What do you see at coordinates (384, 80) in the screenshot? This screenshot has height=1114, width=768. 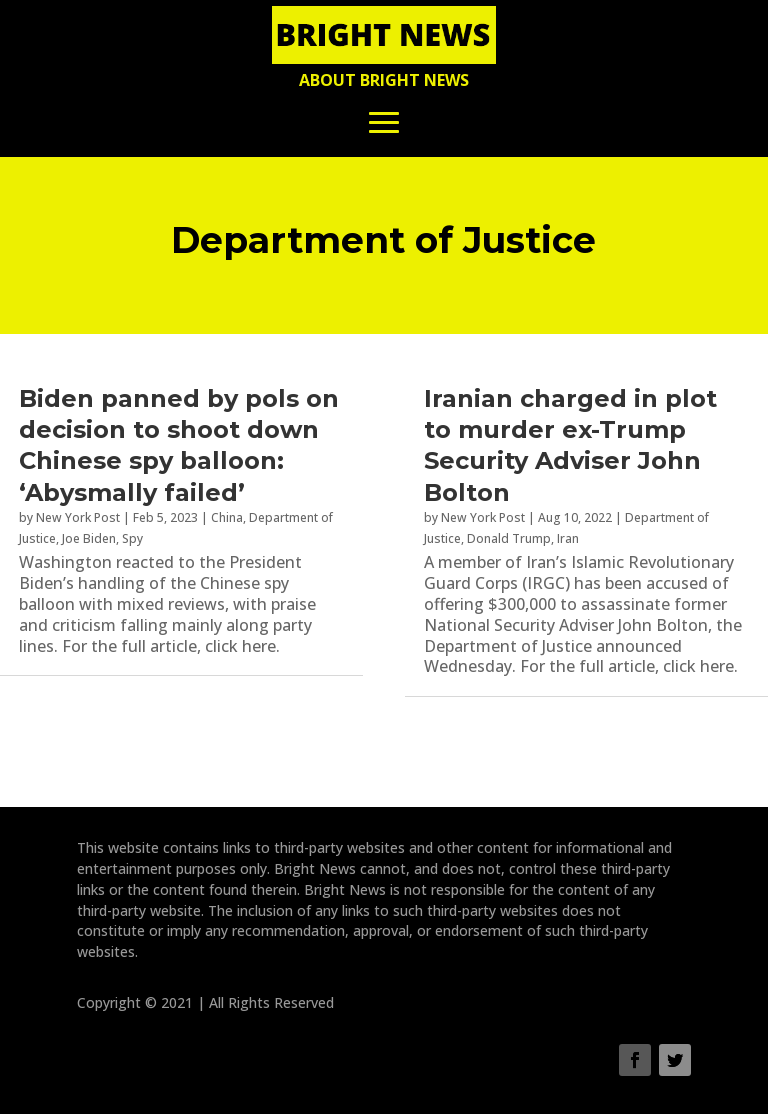 I see `About Bright News` at bounding box center [384, 80].